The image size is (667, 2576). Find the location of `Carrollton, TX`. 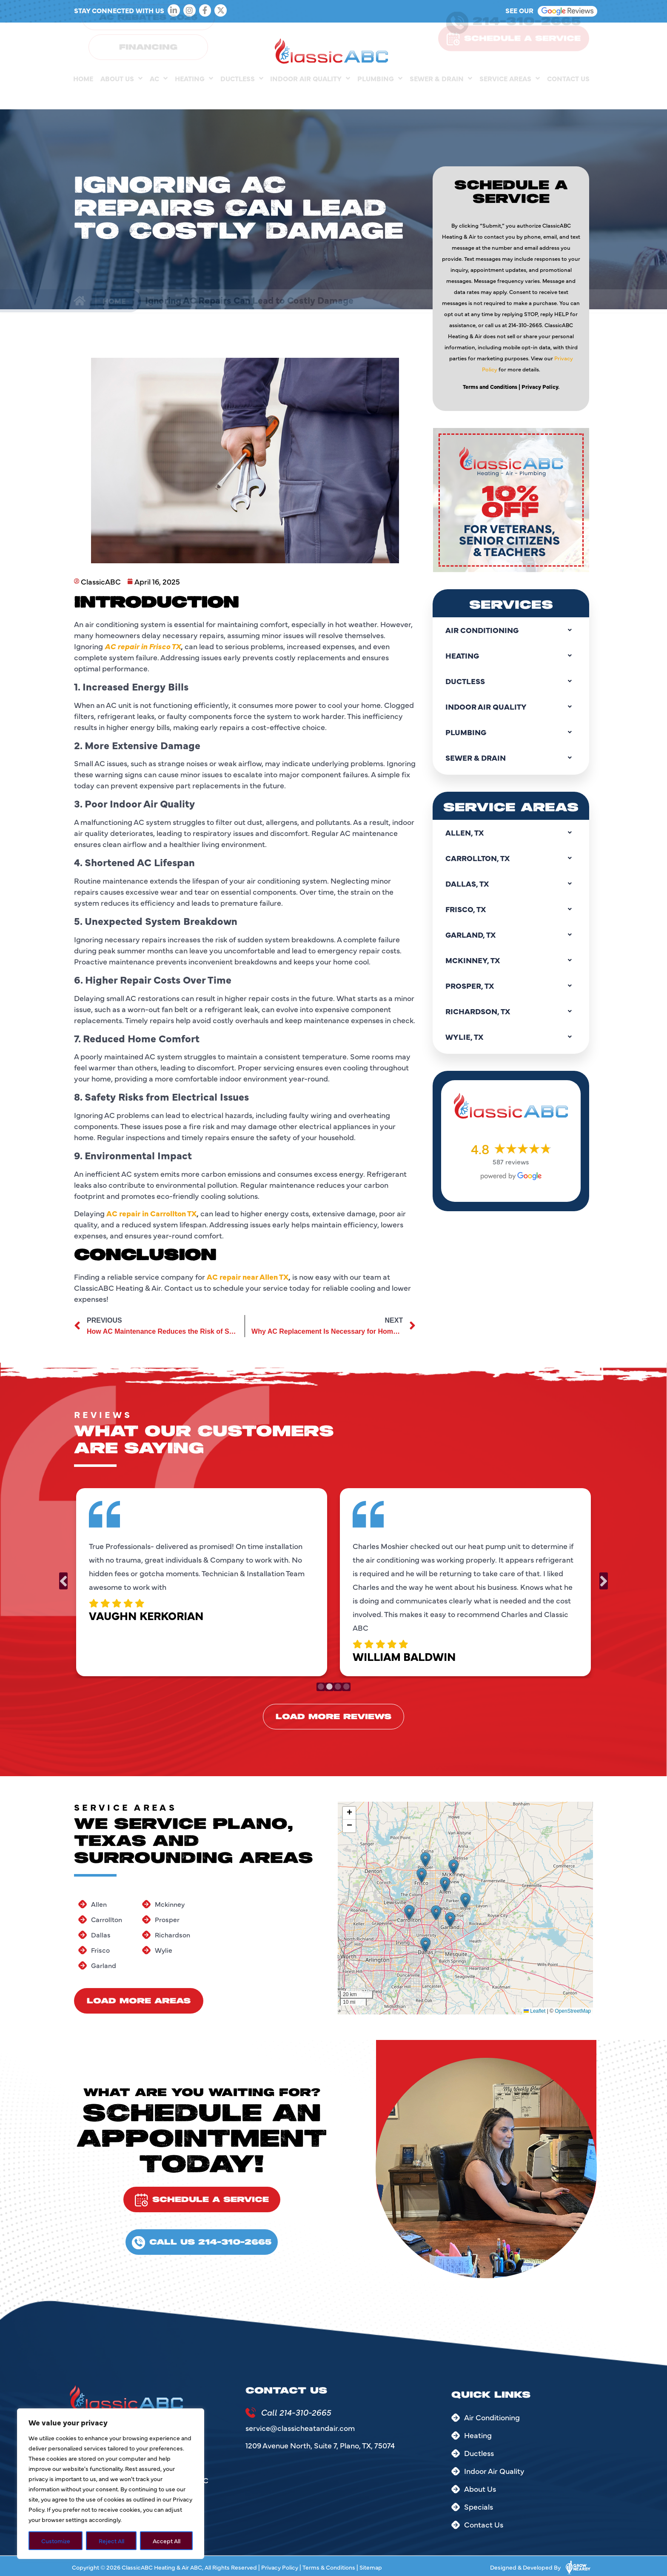

Carrollton, TX is located at coordinates (510, 858).